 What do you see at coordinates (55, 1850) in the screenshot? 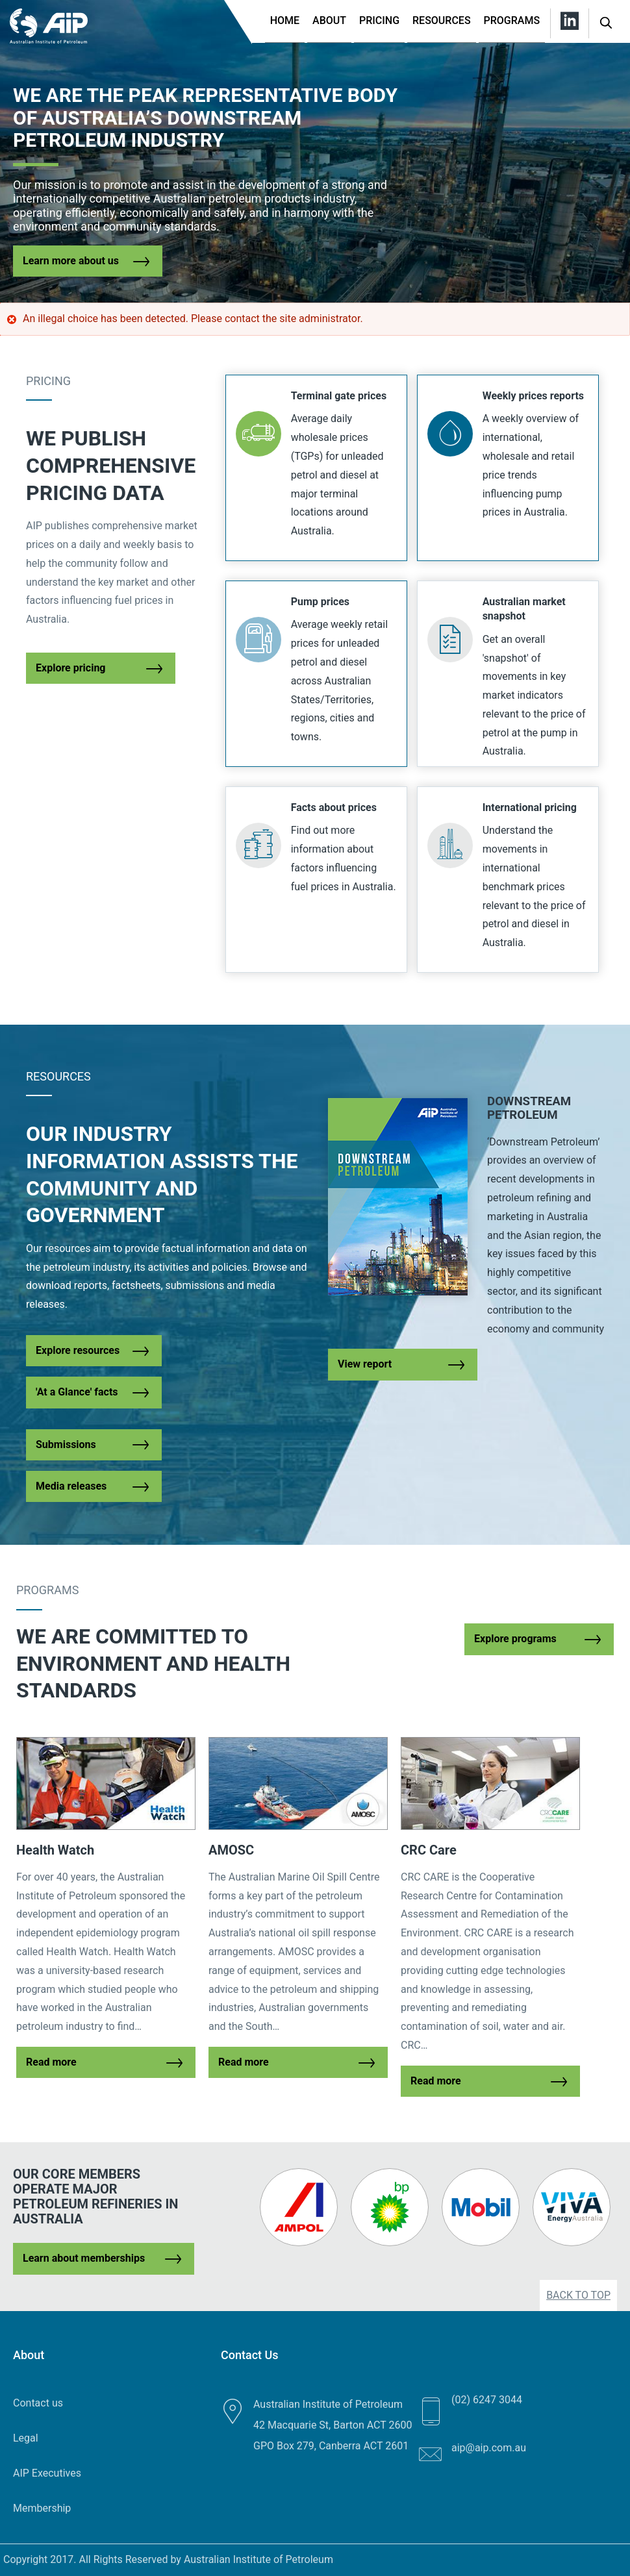
I see `Health Watch` at bounding box center [55, 1850].